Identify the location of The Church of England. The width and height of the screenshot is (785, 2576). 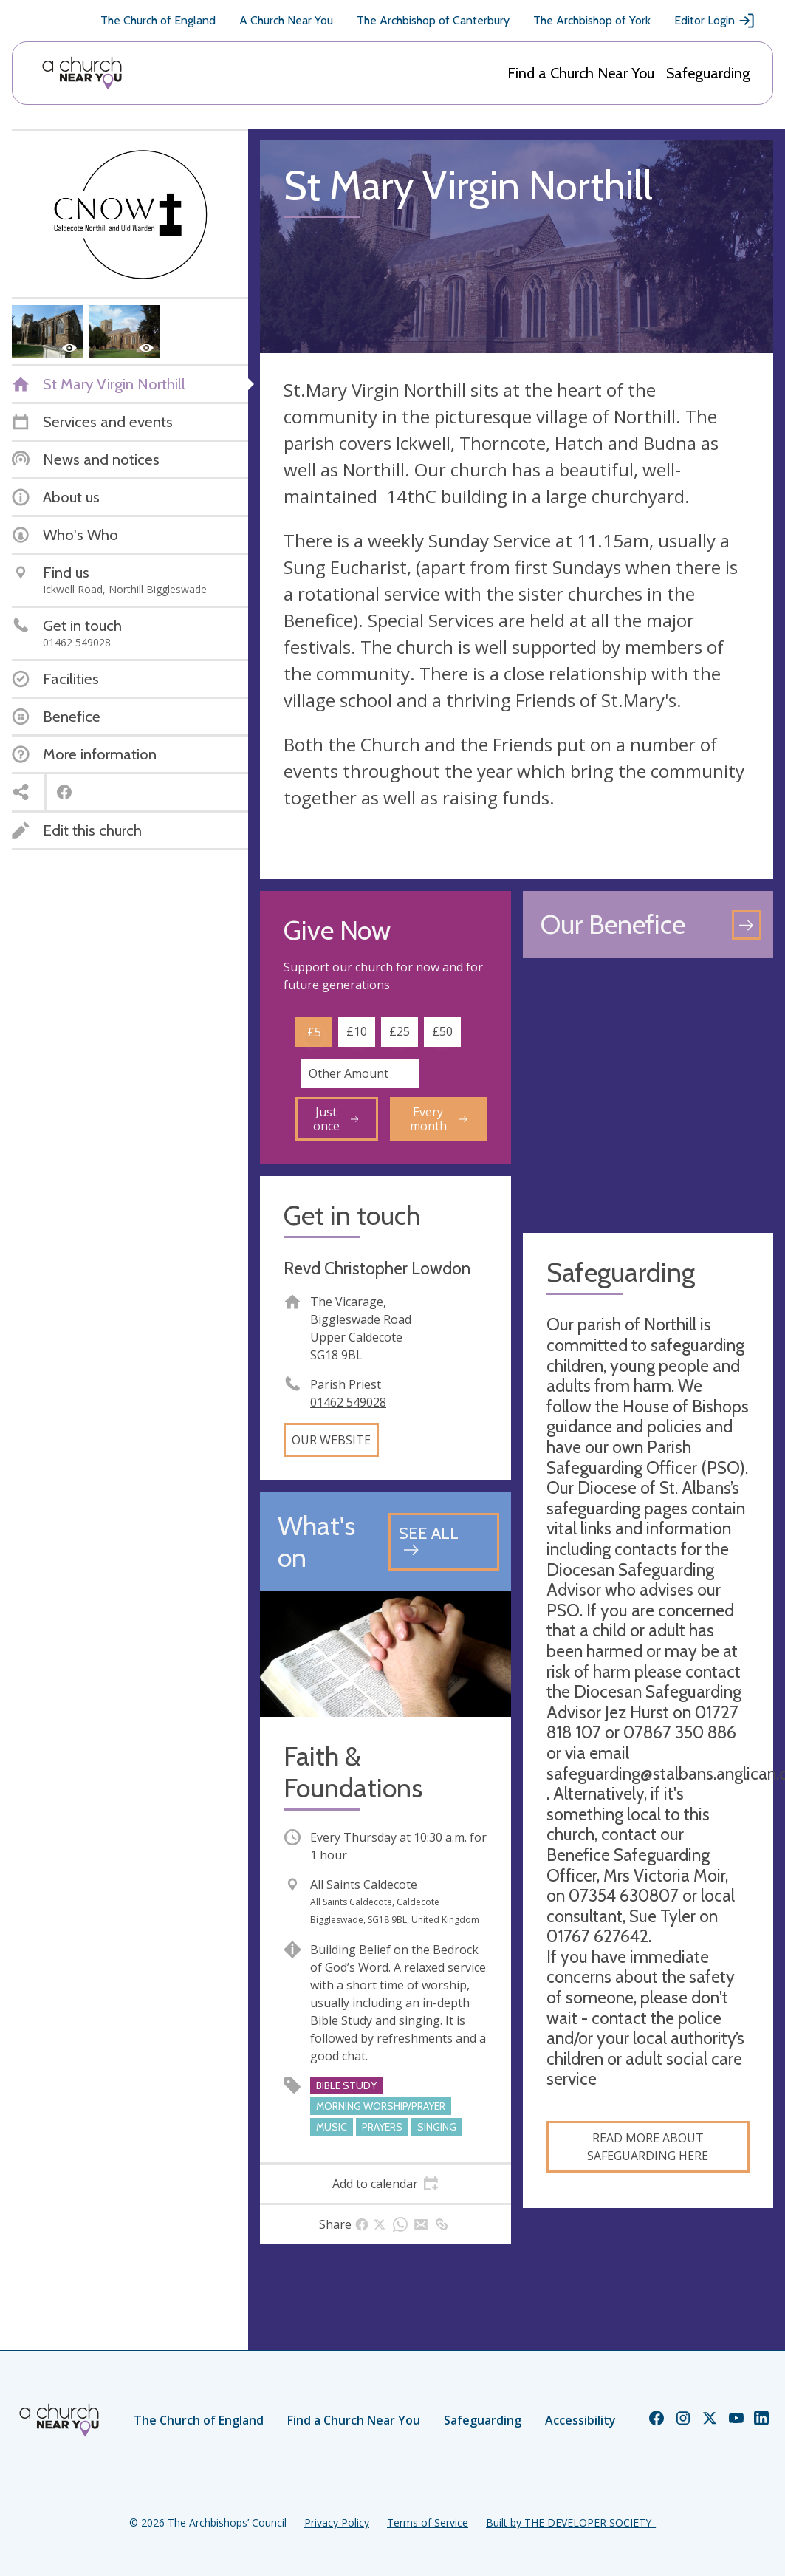
(158, 20).